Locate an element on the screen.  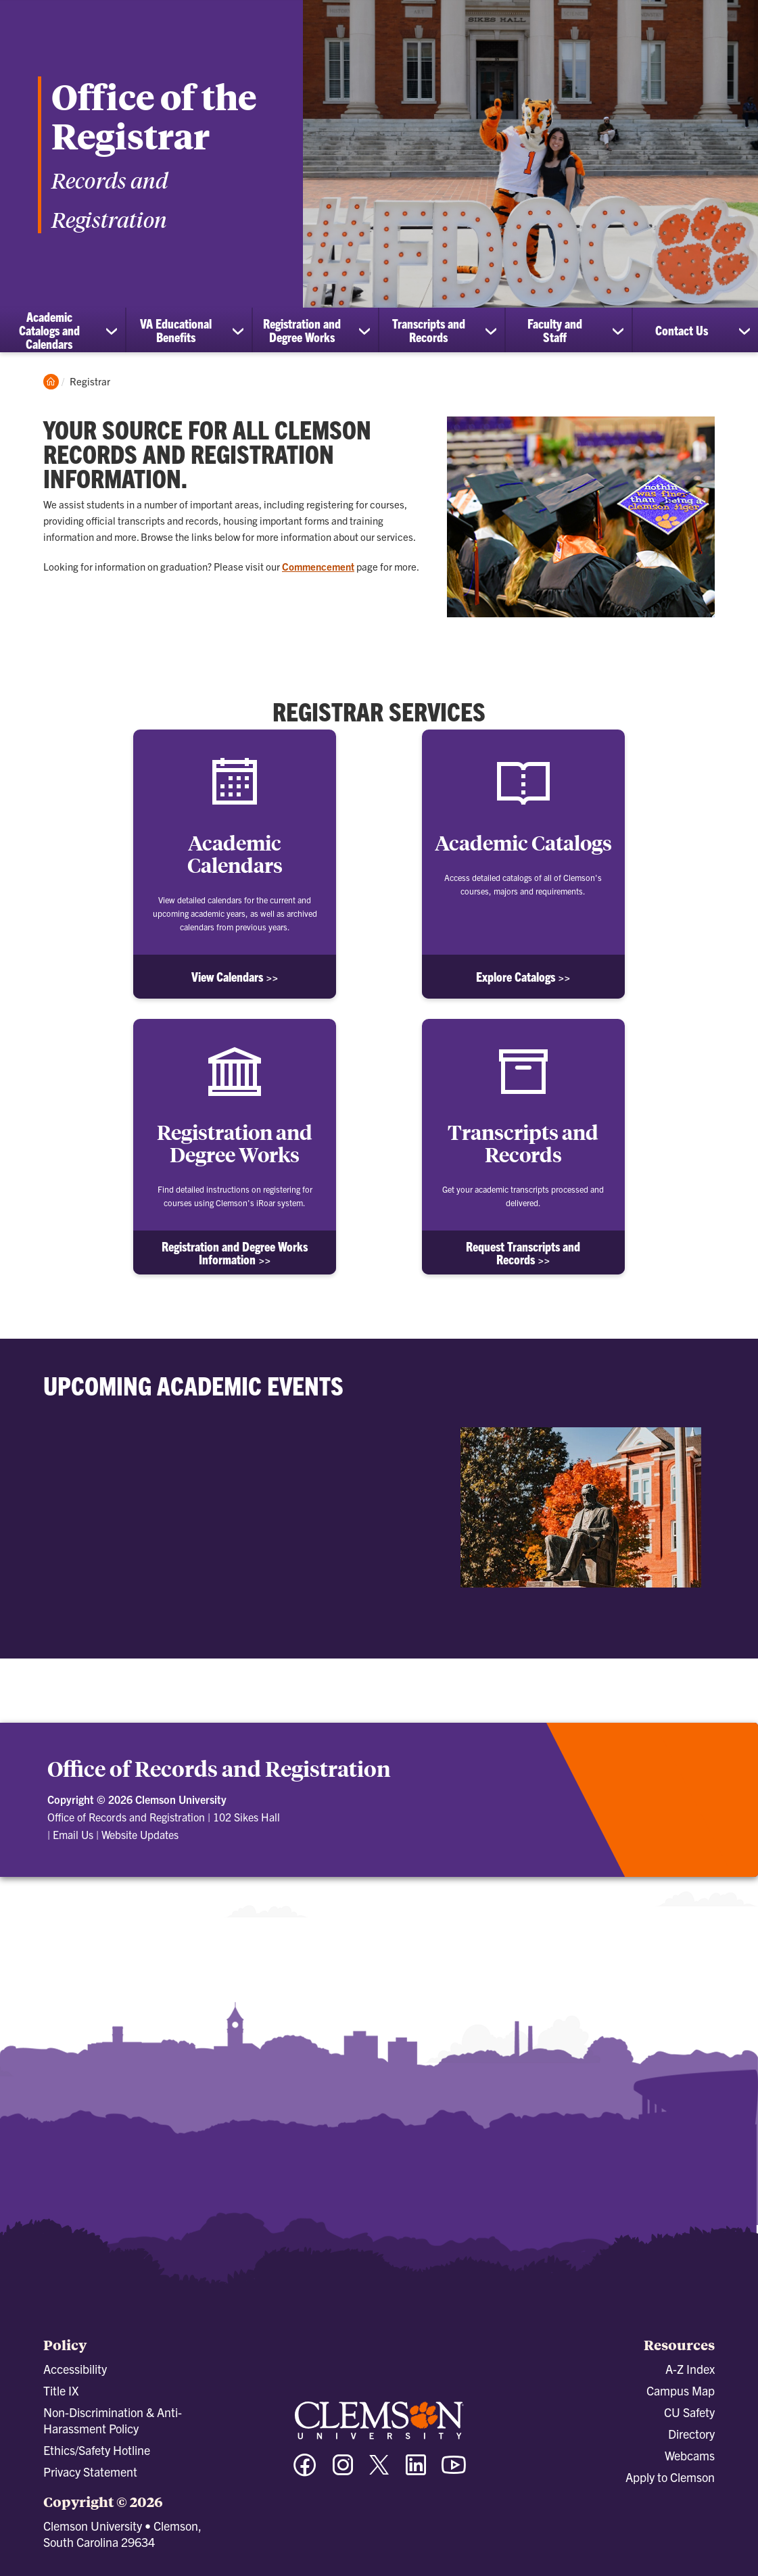
Email Us is located at coordinates (73, 1834).